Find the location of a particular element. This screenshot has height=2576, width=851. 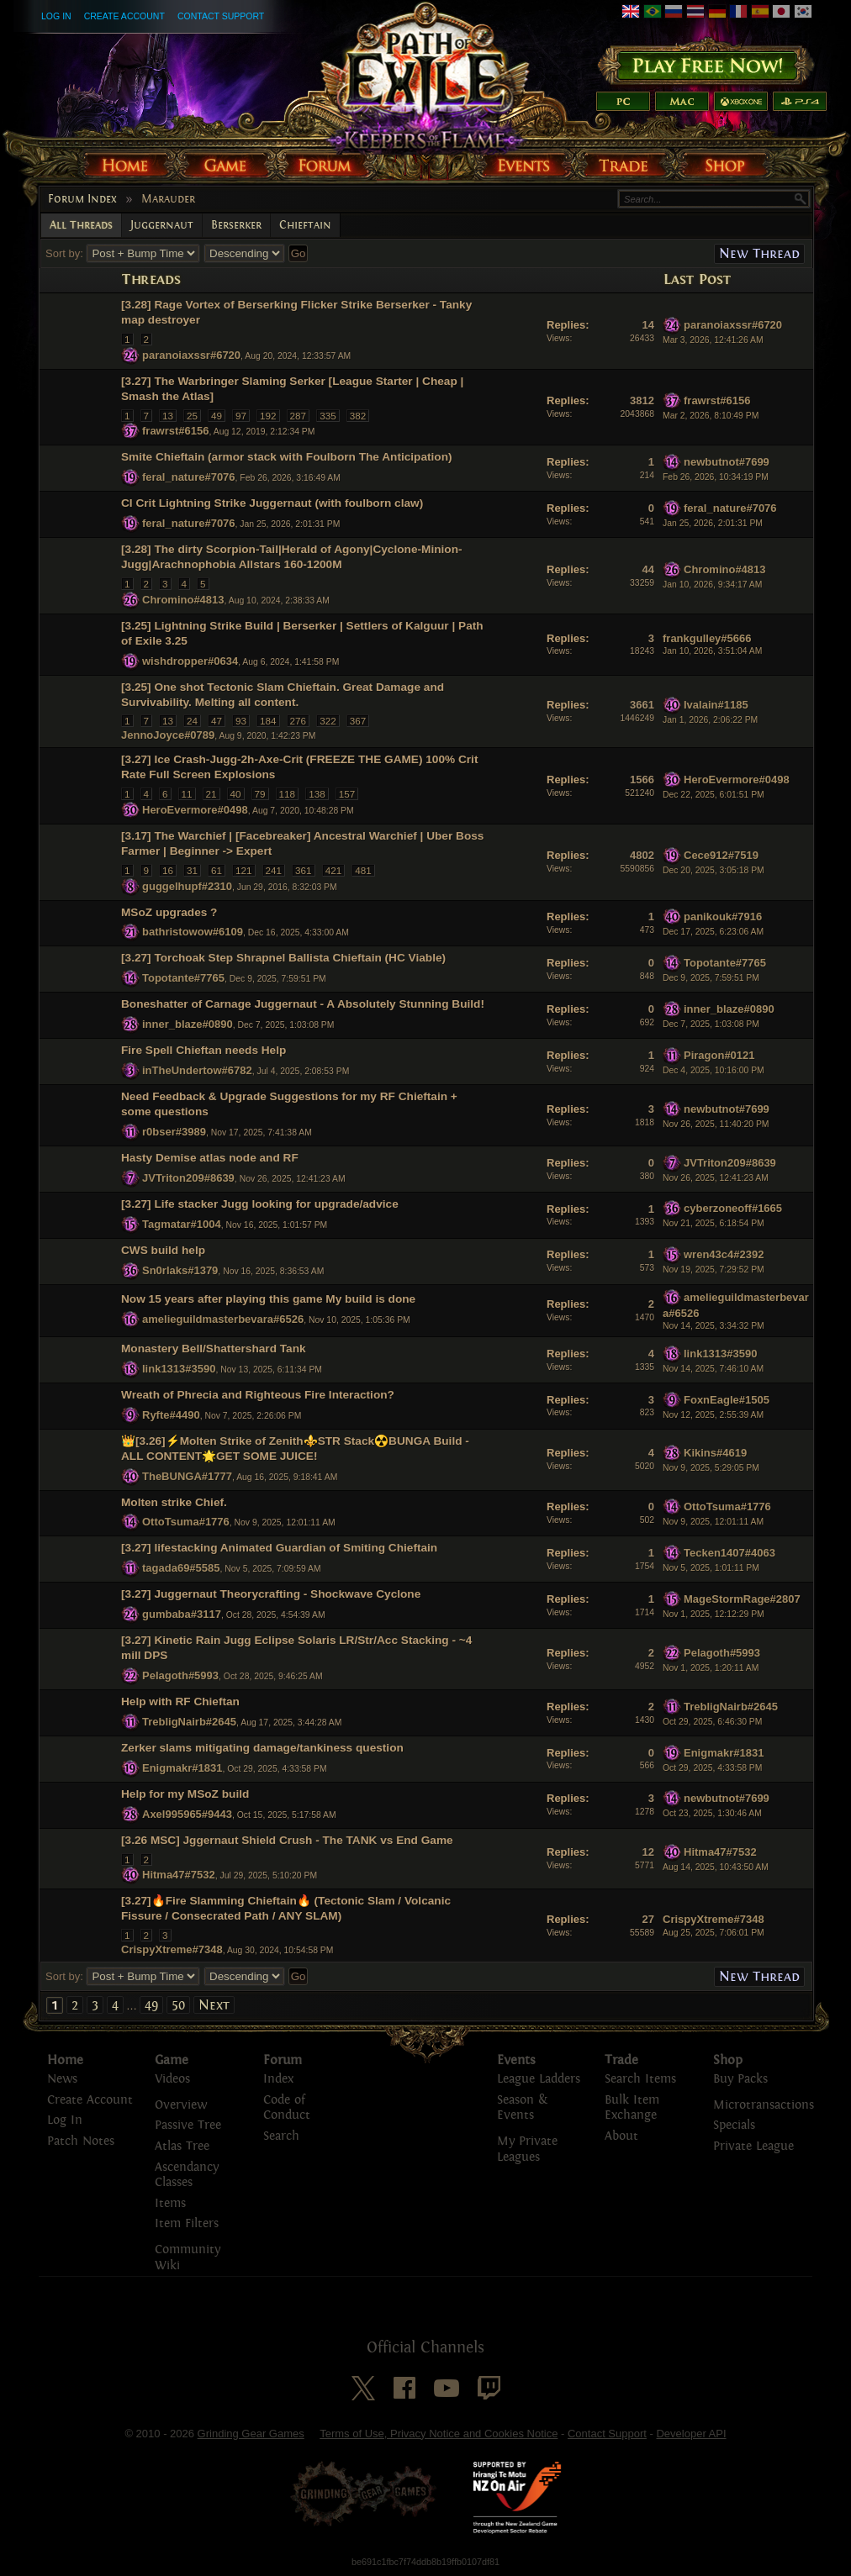

MageStormRage#2807 is located at coordinates (742, 1599).